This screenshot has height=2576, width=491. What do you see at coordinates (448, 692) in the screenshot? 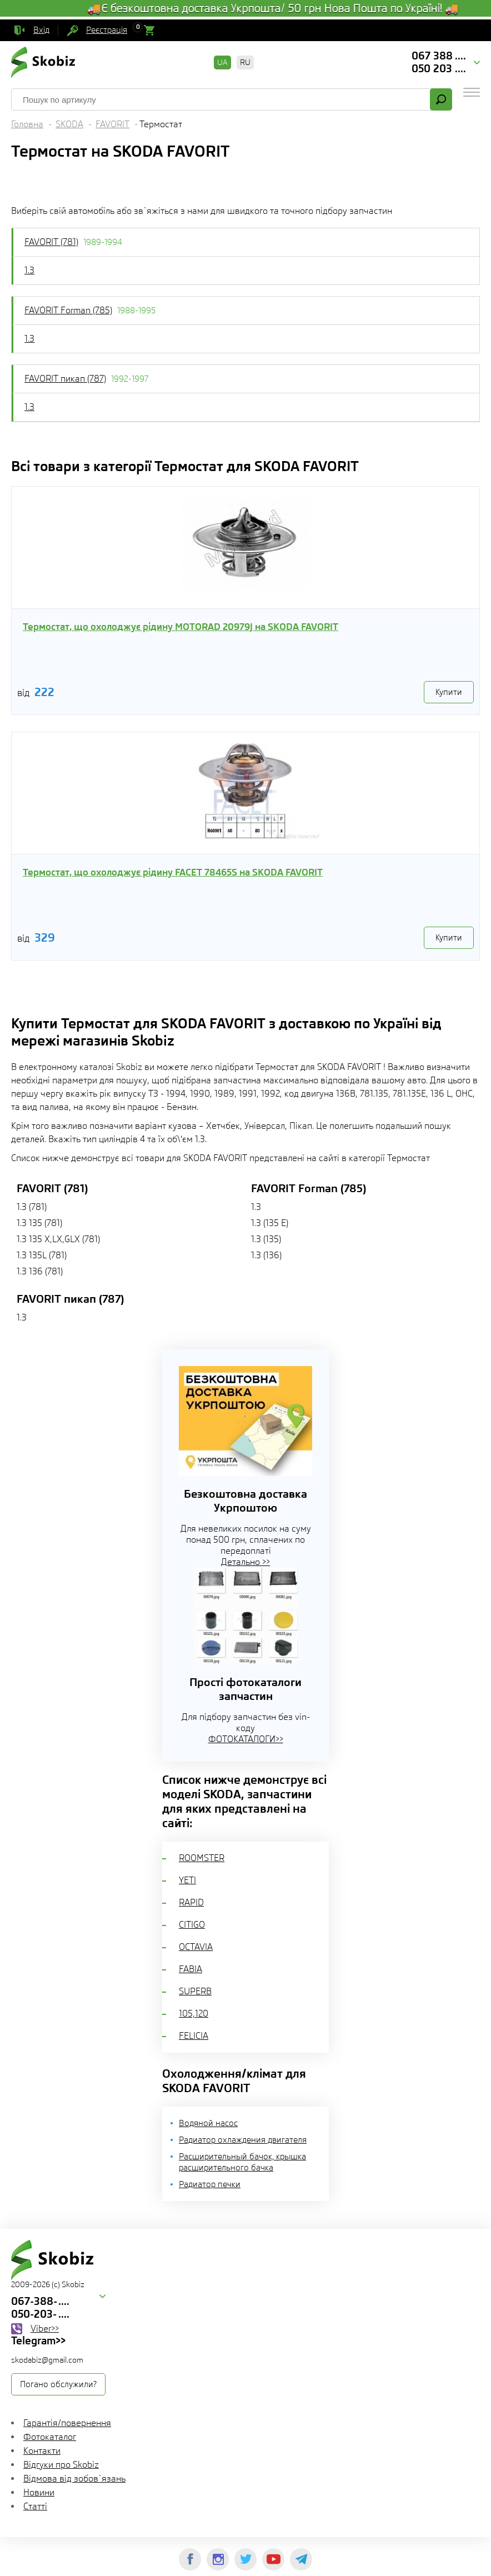
I see `Купити` at bounding box center [448, 692].